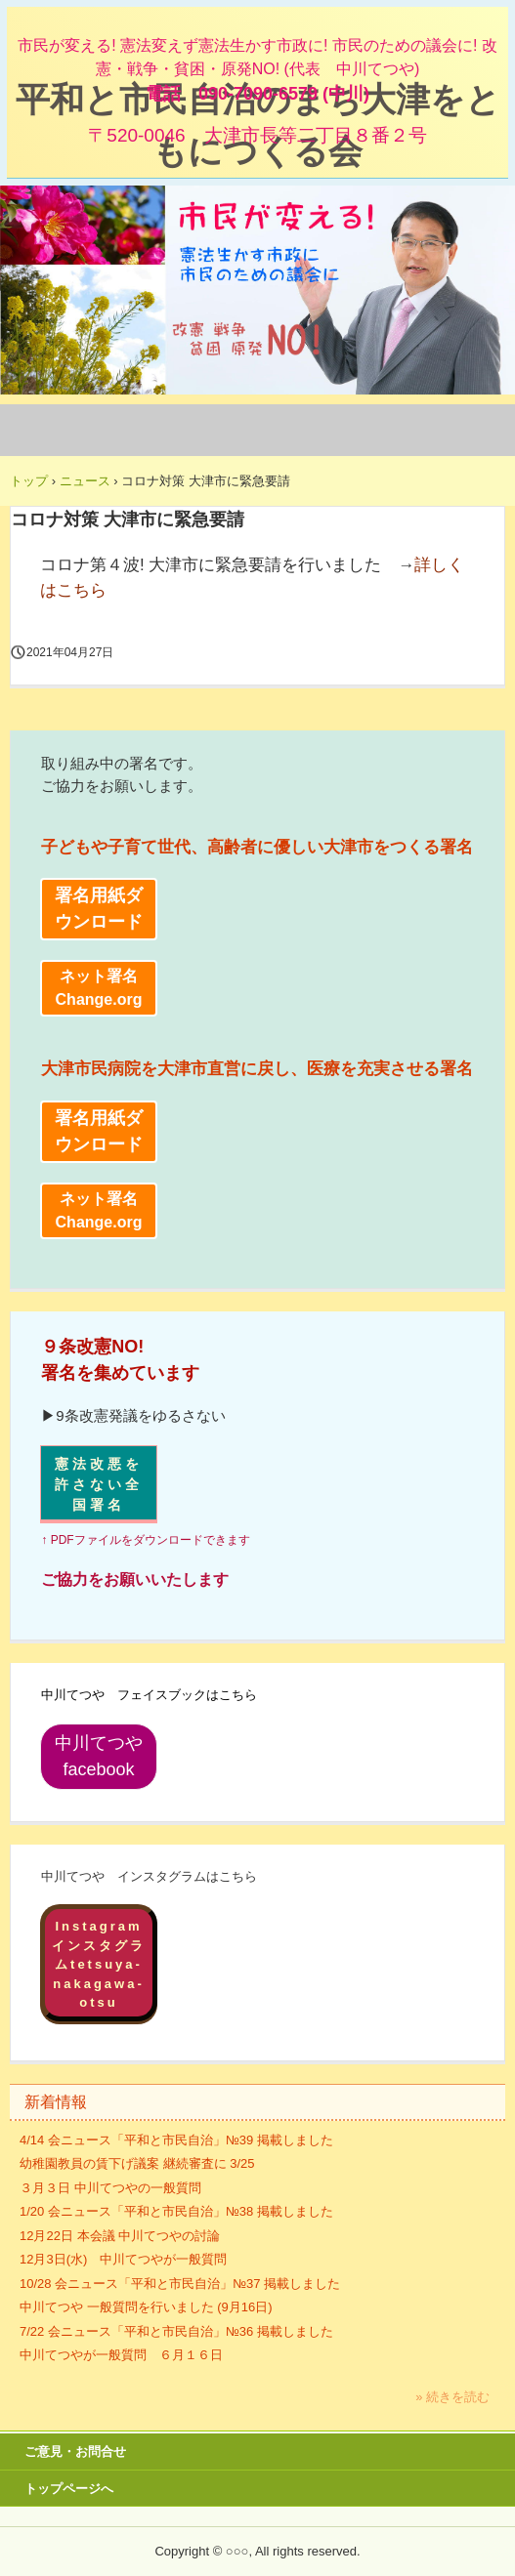 This screenshot has height=2576, width=515. Describe the element at coordinates (99, 988) in the screenshot. I see `ネット署名 Change.org` at that location.